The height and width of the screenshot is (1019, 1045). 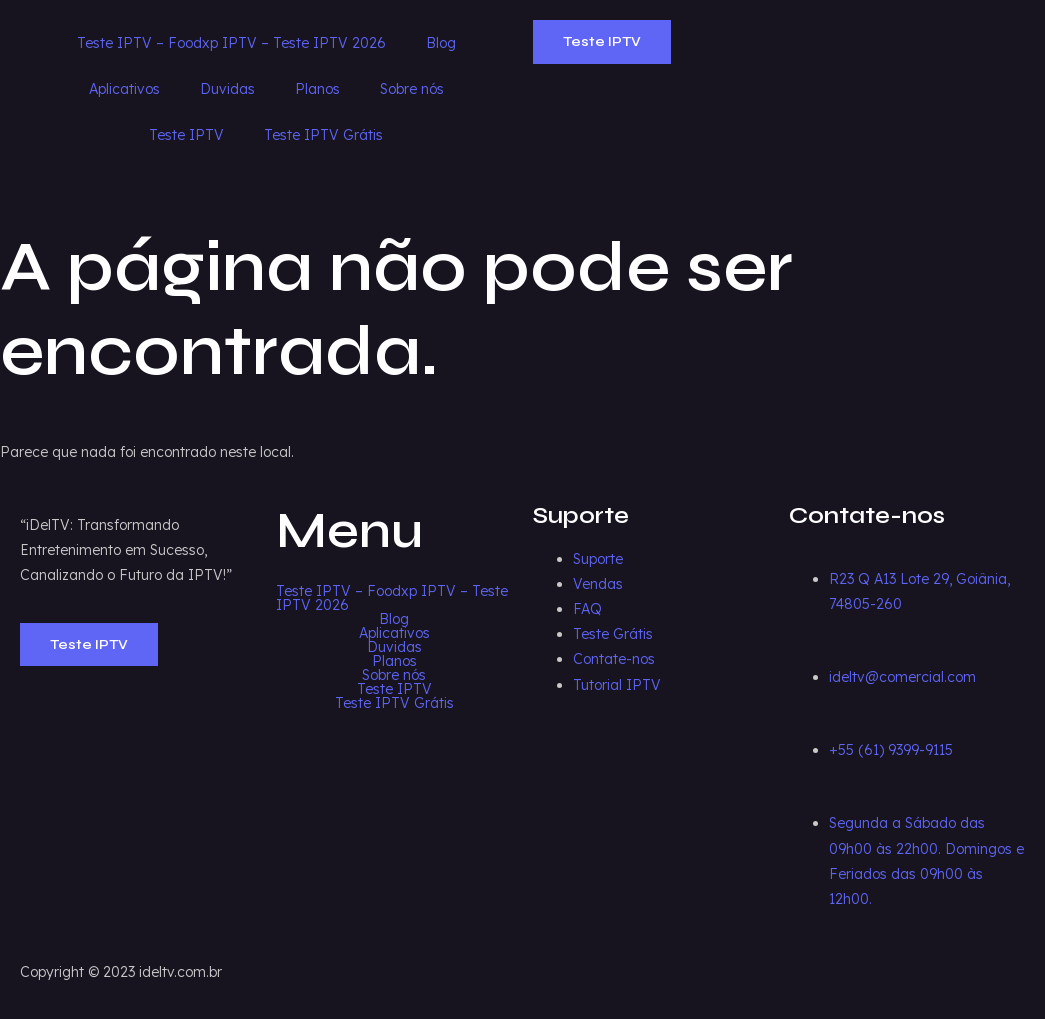 What do you see at coordinates (231, 43) in the screenshot?
I see `Teste IPTV – Foodxp IPTV – Teste IPTV 2026` at bounding box center [231, 43].